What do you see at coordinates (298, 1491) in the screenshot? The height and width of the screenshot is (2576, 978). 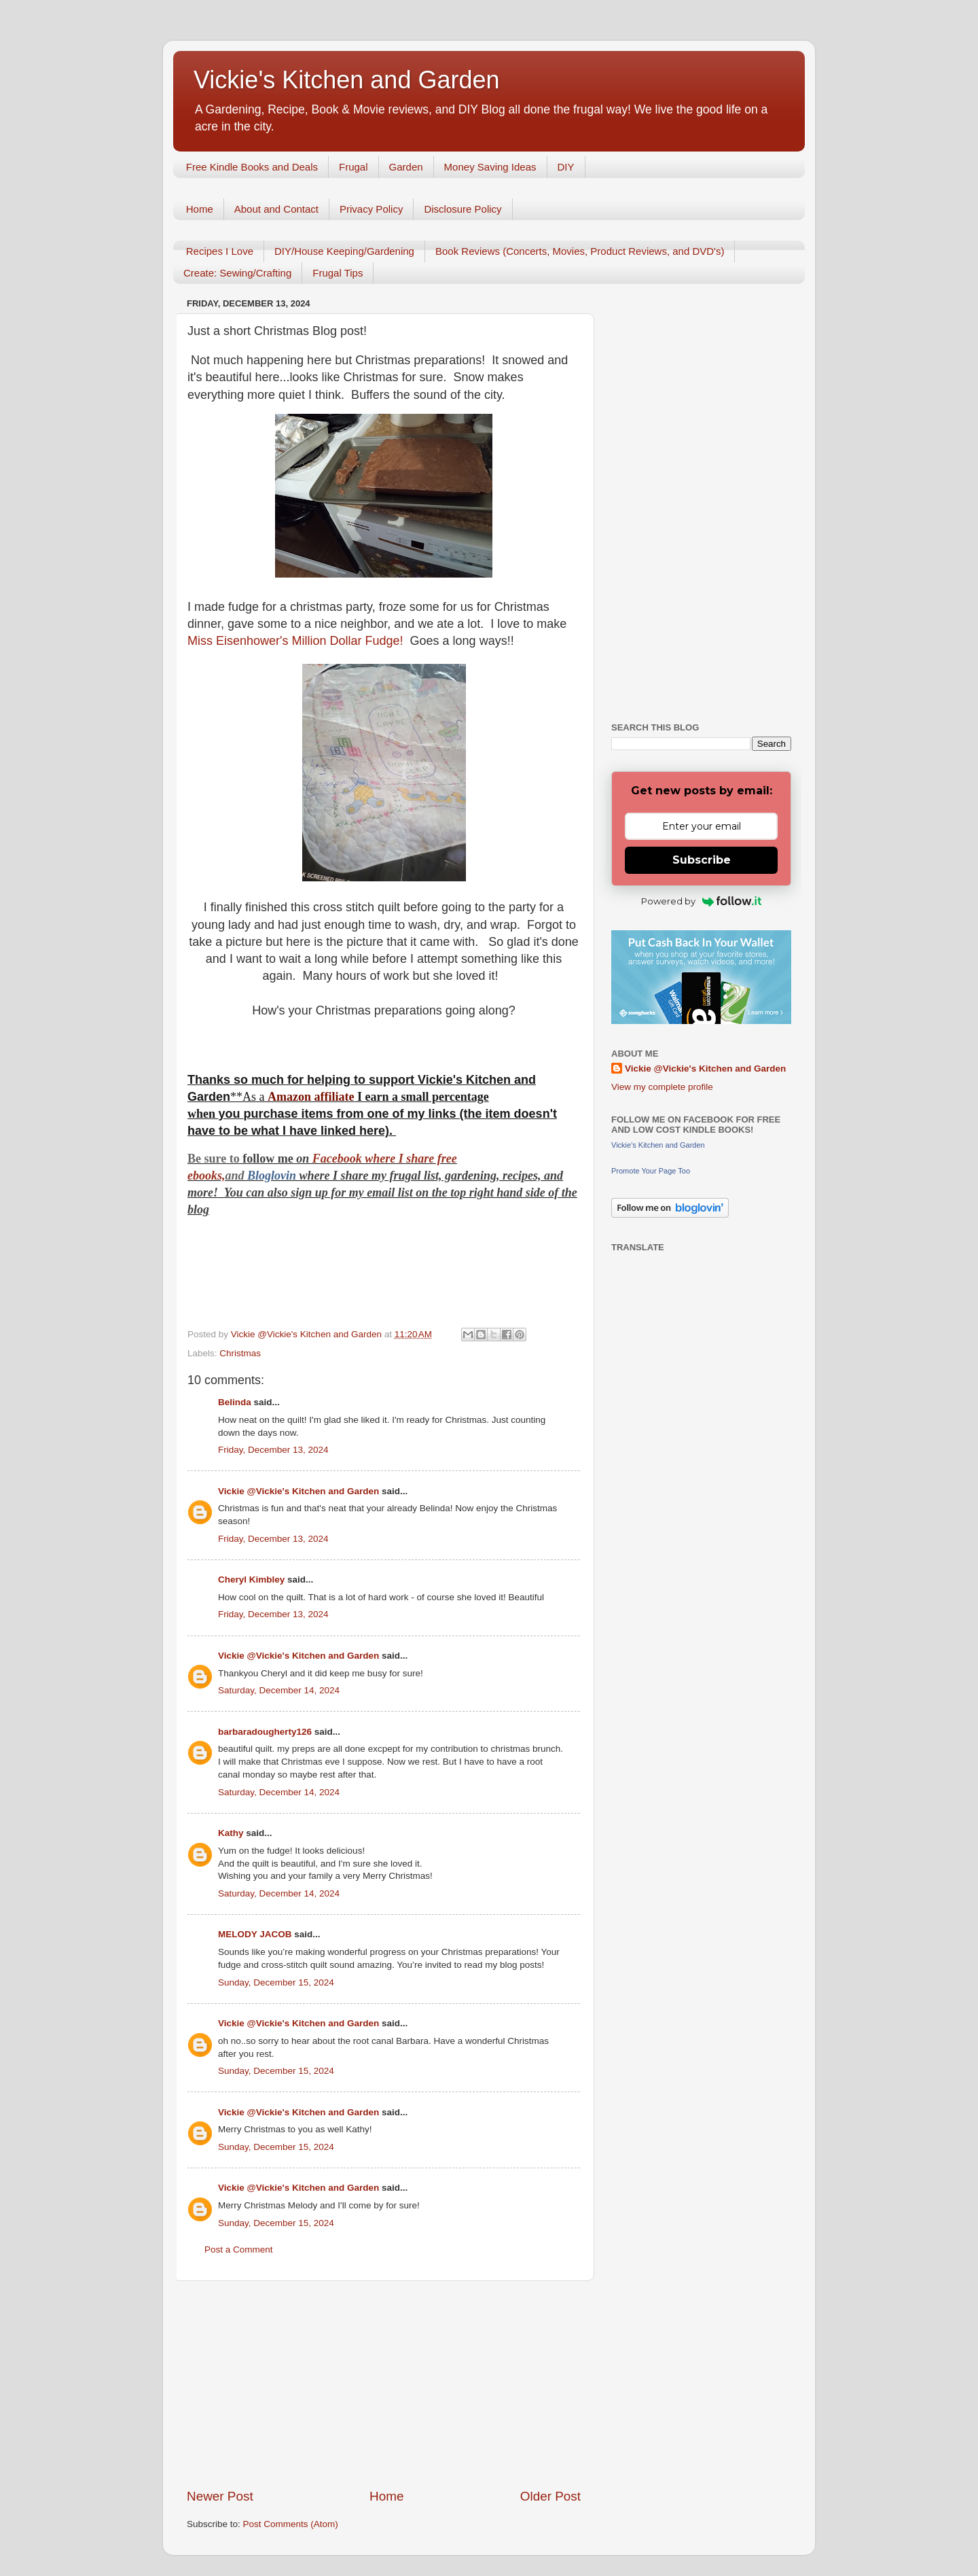 I see `Vickie @Vickie's Kitchen and Garden` at bounding box center [298, 1491].